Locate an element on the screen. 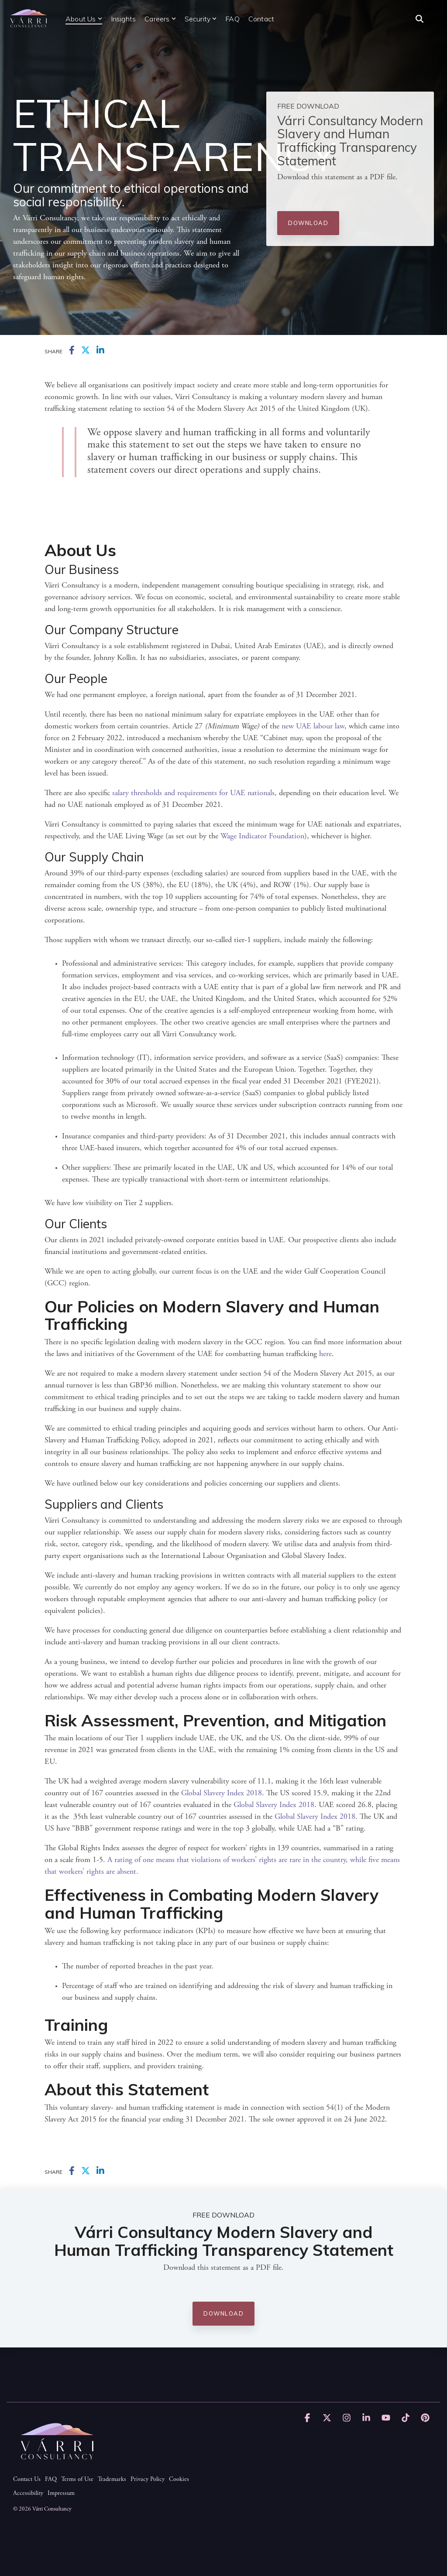  new UAE labour law is located at coordinates (313, 727).